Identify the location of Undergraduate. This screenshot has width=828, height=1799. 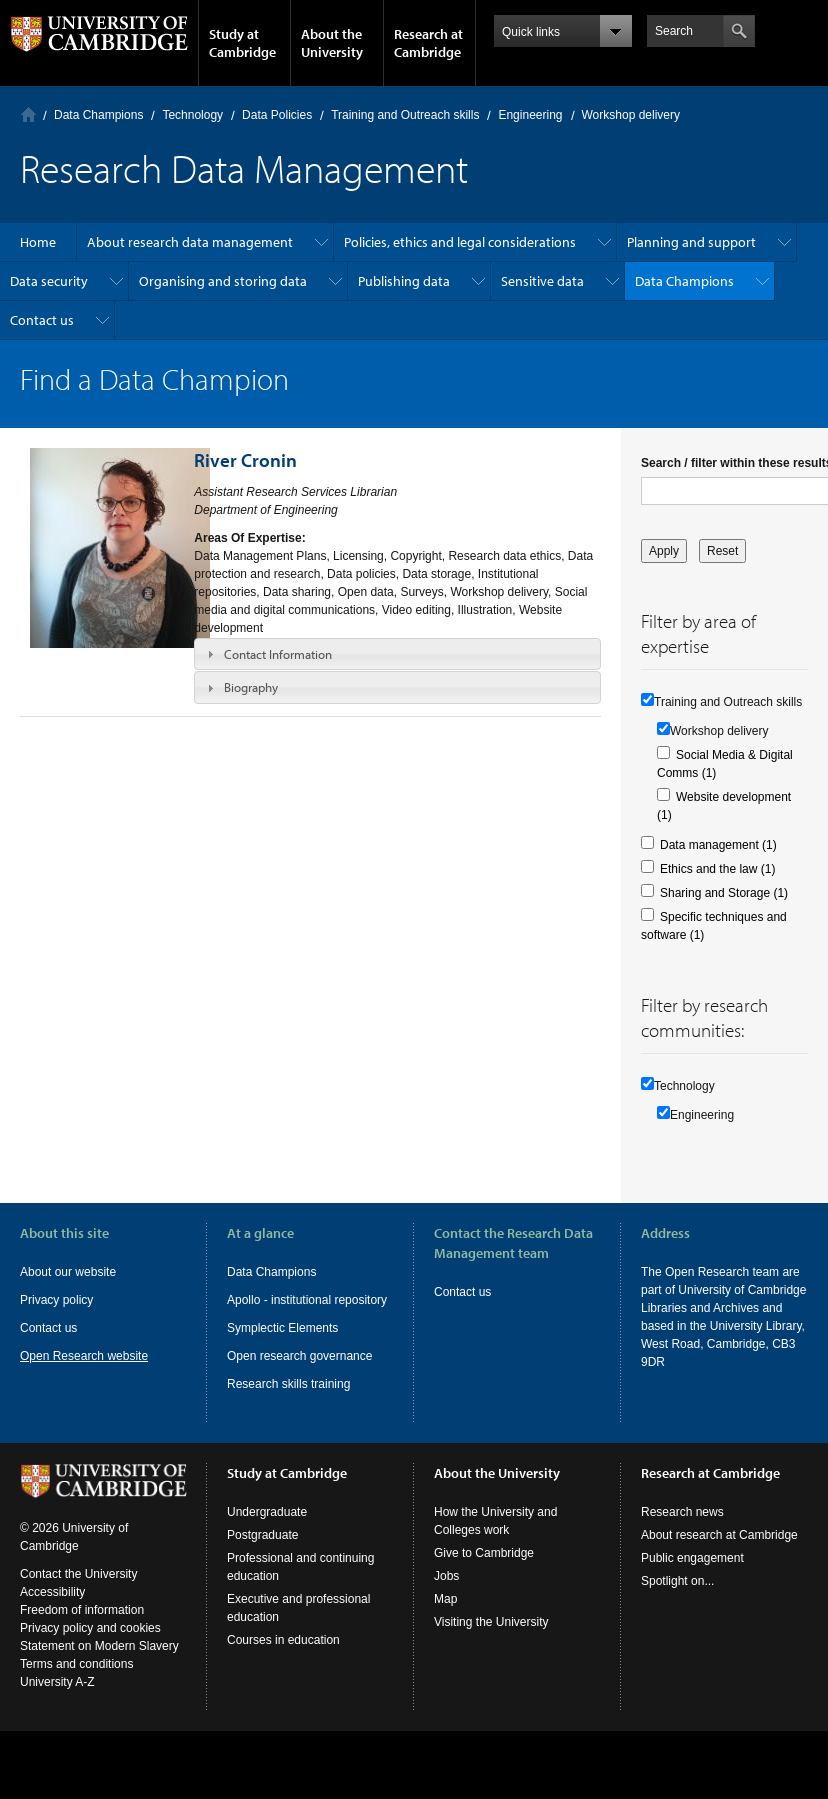
(267, 1530).